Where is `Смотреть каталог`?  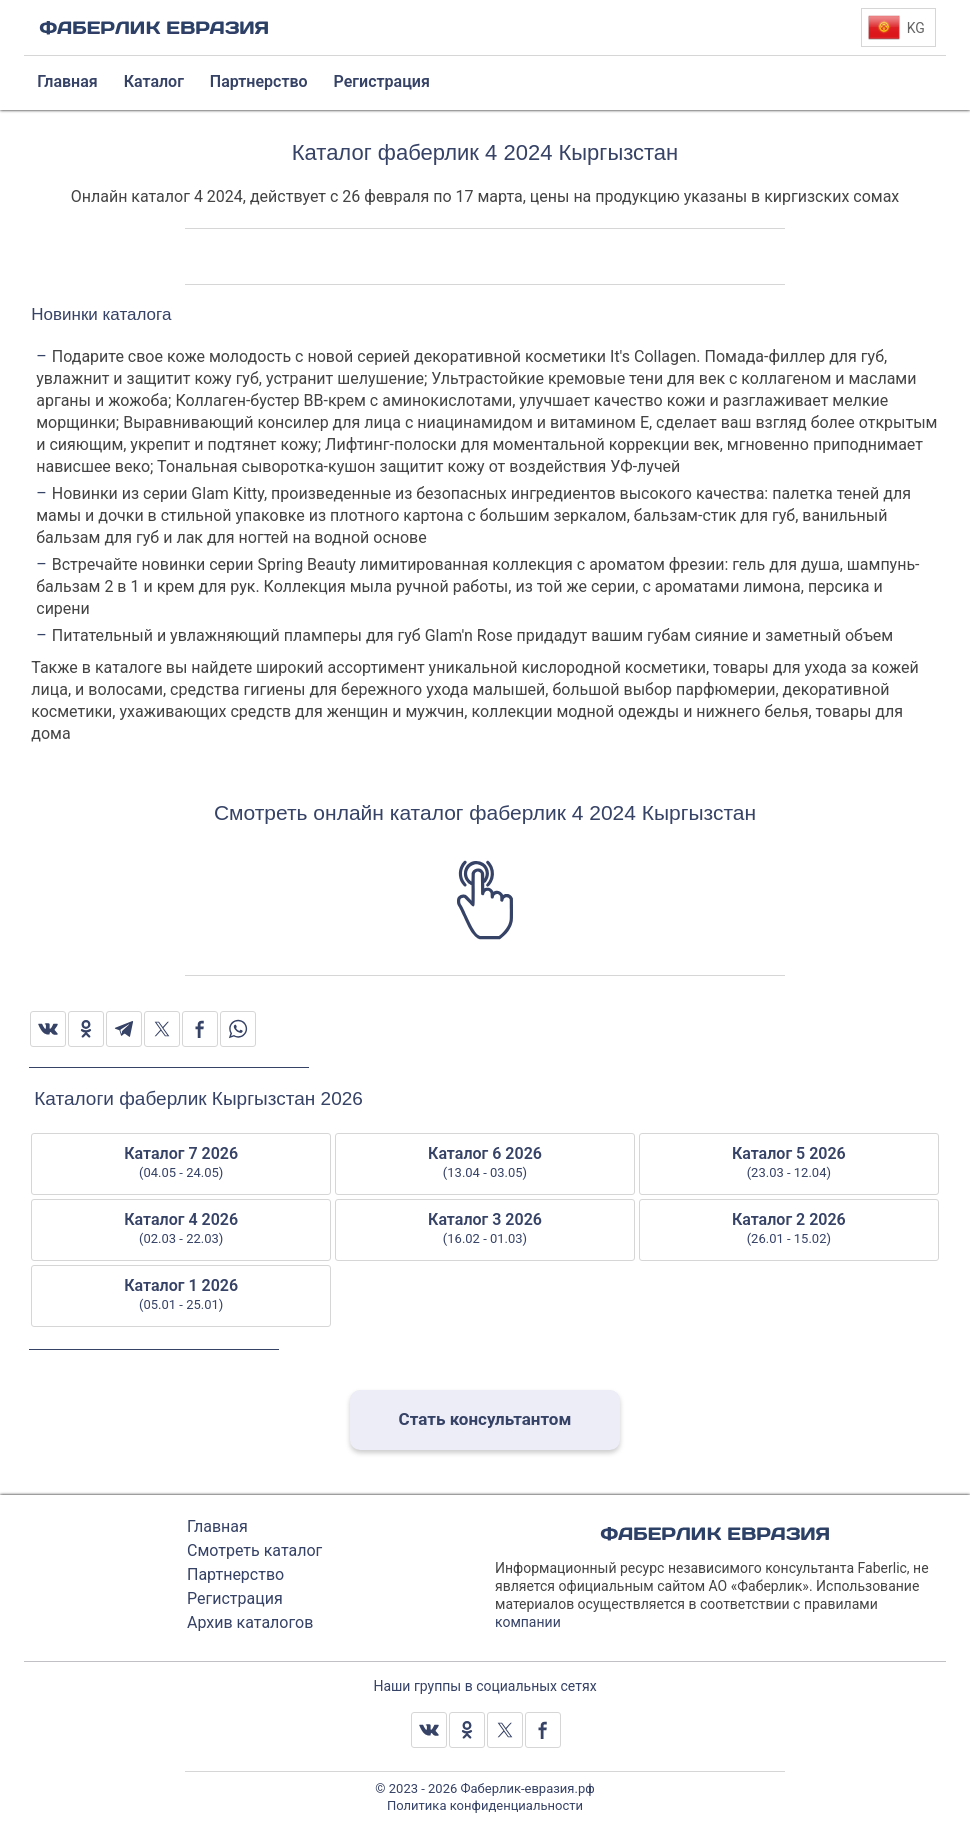 Смотреть каталог is located at coordinates (254, 1550).